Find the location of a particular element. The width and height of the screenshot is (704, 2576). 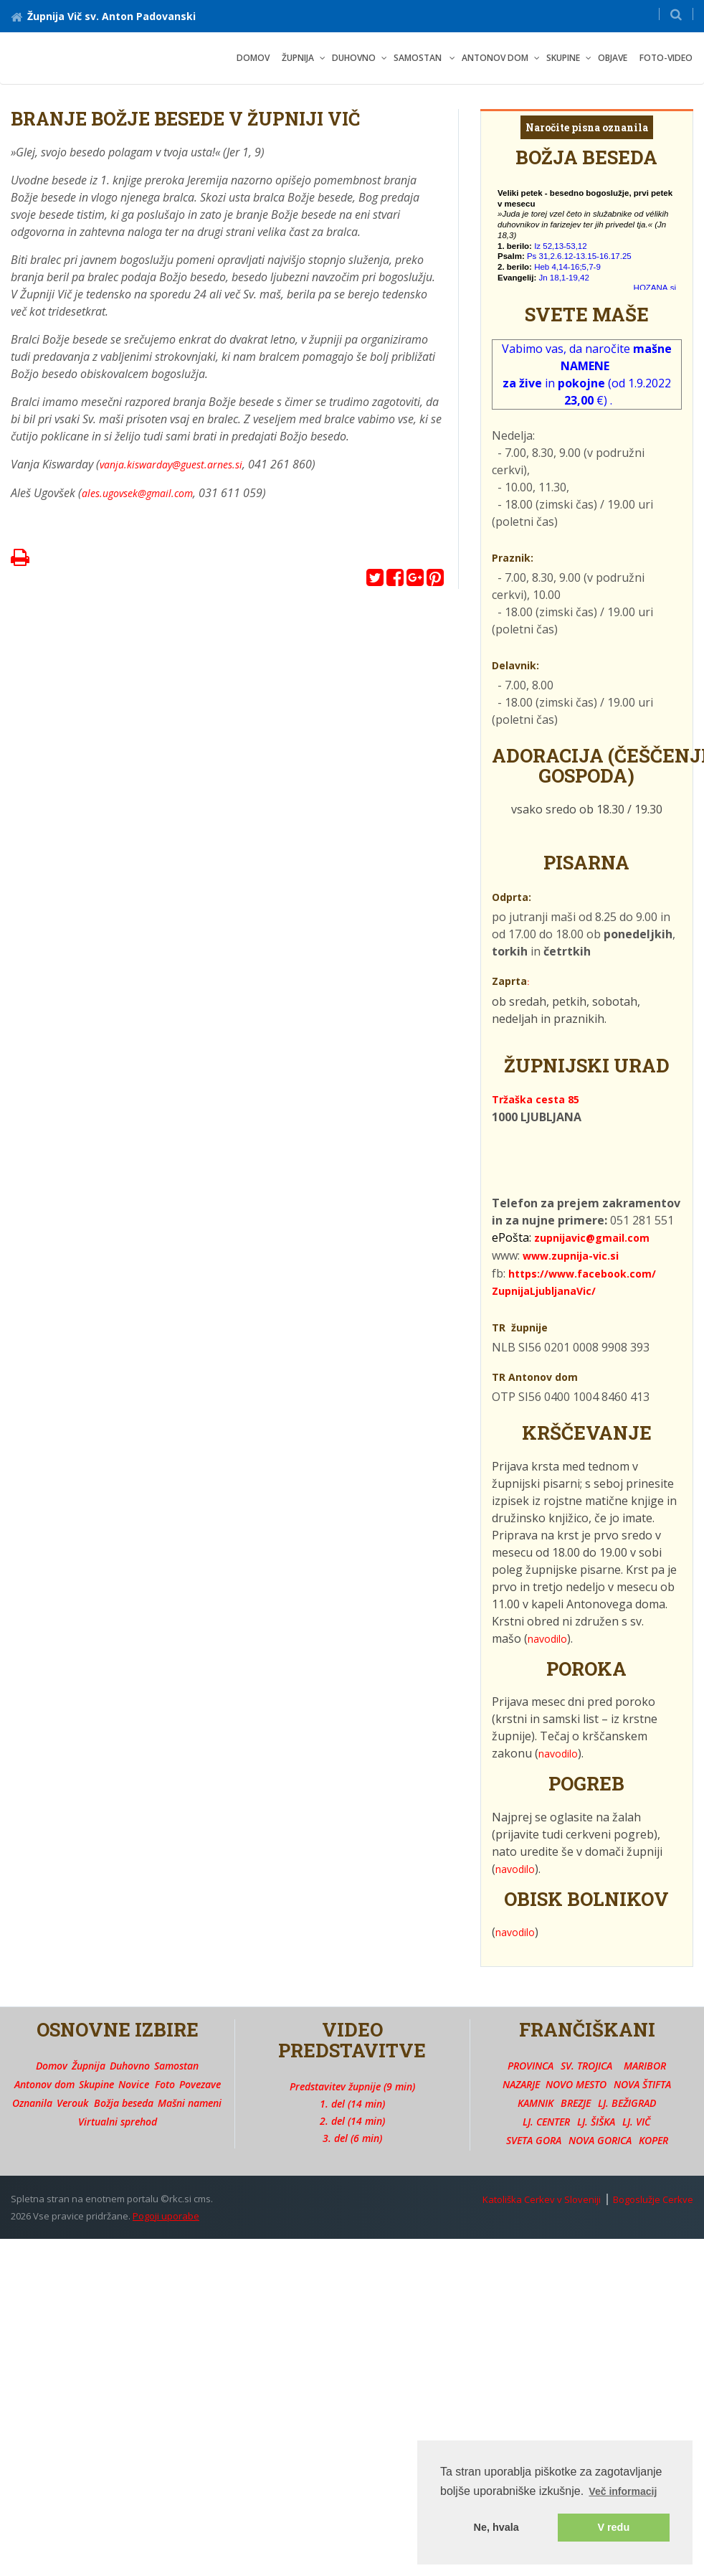

Ne, hvala [button] is located at coordinates (496, 2527).